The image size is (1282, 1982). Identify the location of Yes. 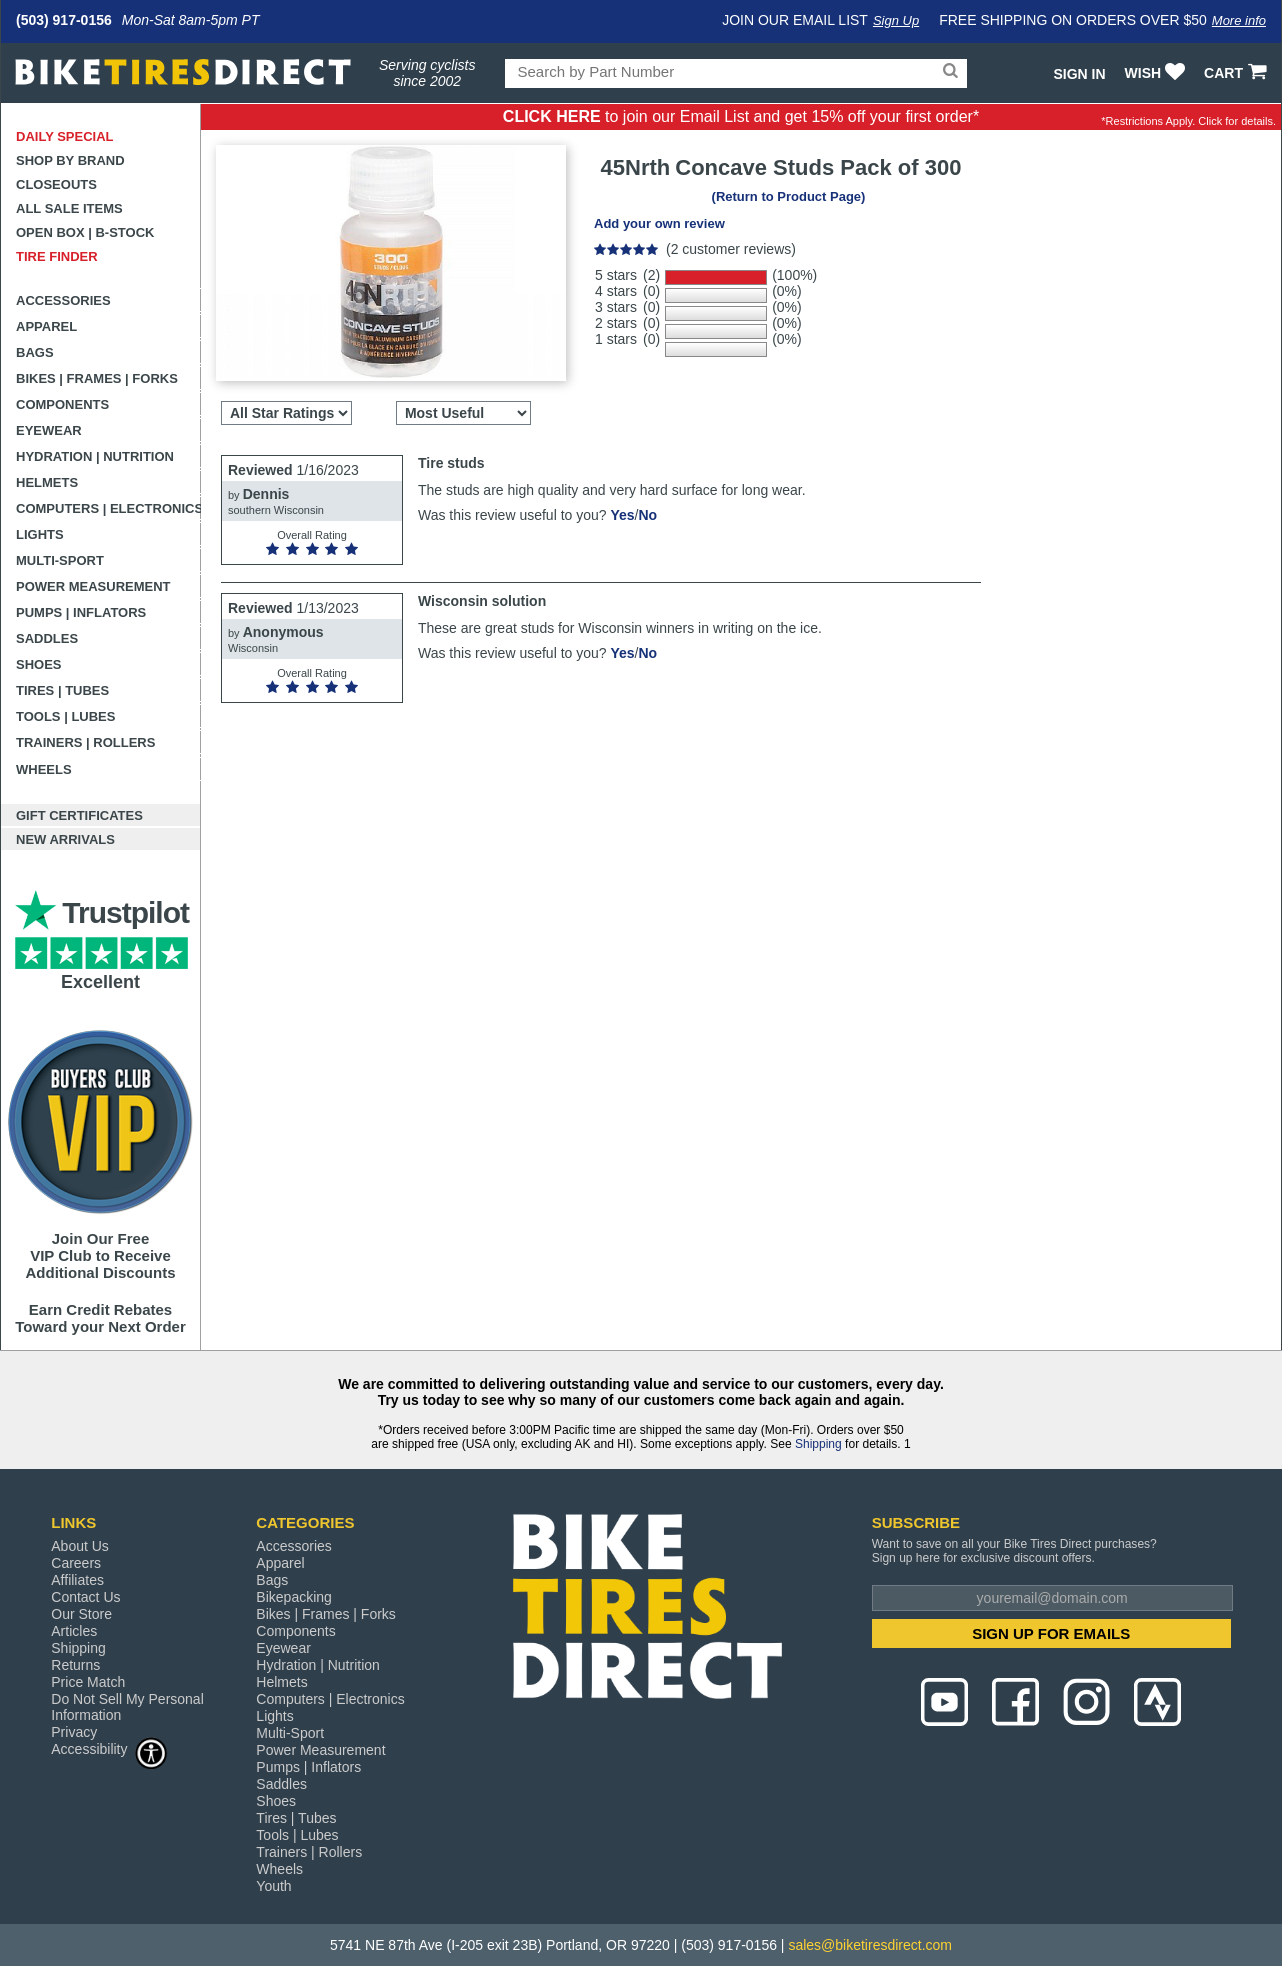
(622, 515).